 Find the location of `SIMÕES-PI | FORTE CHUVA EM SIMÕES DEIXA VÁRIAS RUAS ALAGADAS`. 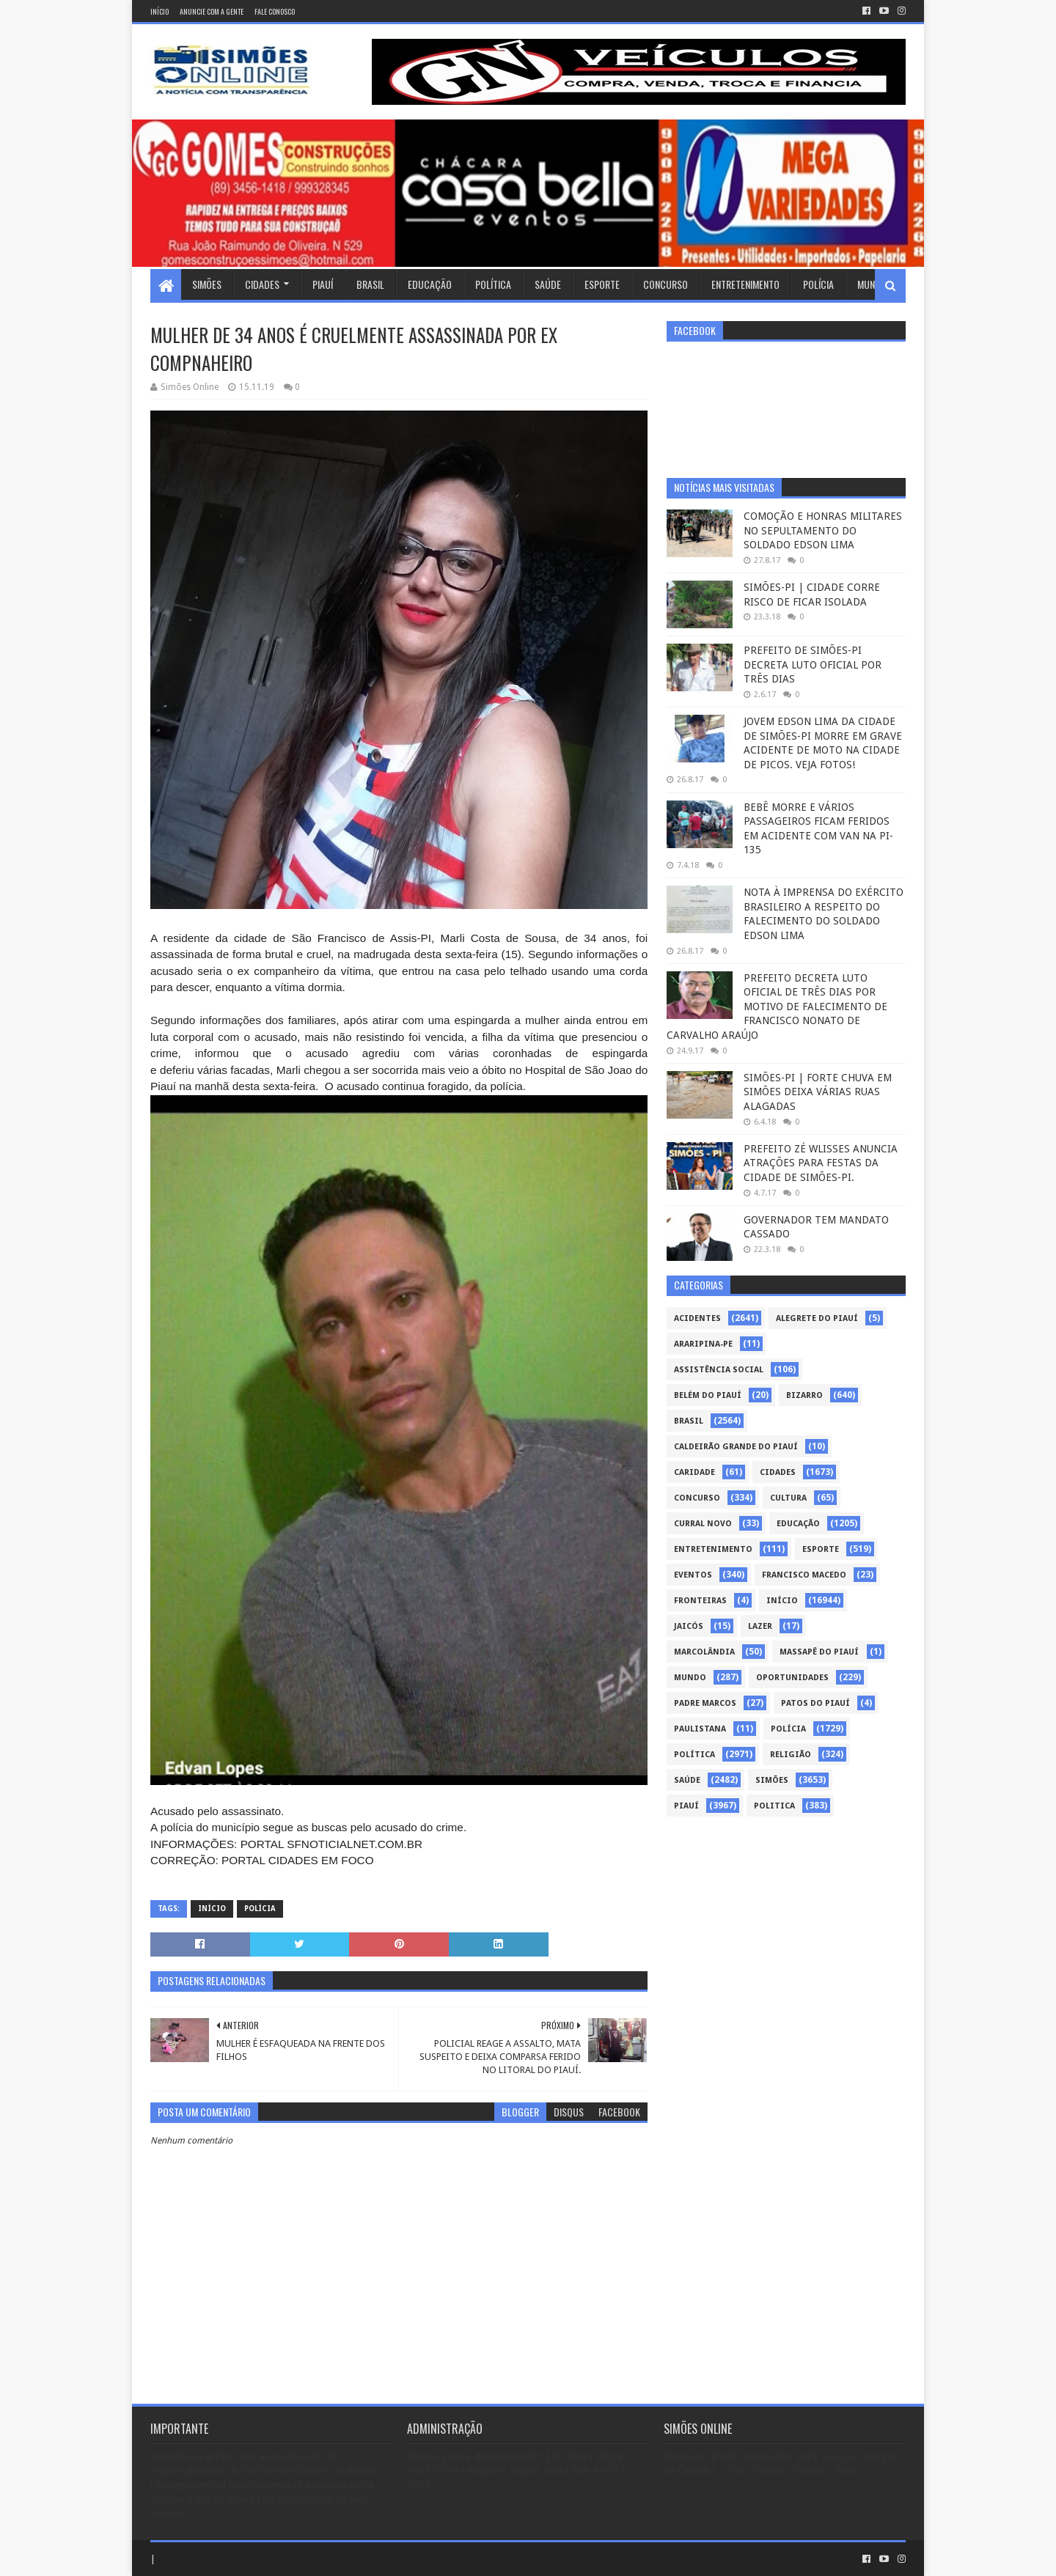

SIMÕES-PI | FORTE CHUVA EM SIMÕES DEIXA VÁRIAS RUAS ALAGADAS is located at coordinates (818, 1092).